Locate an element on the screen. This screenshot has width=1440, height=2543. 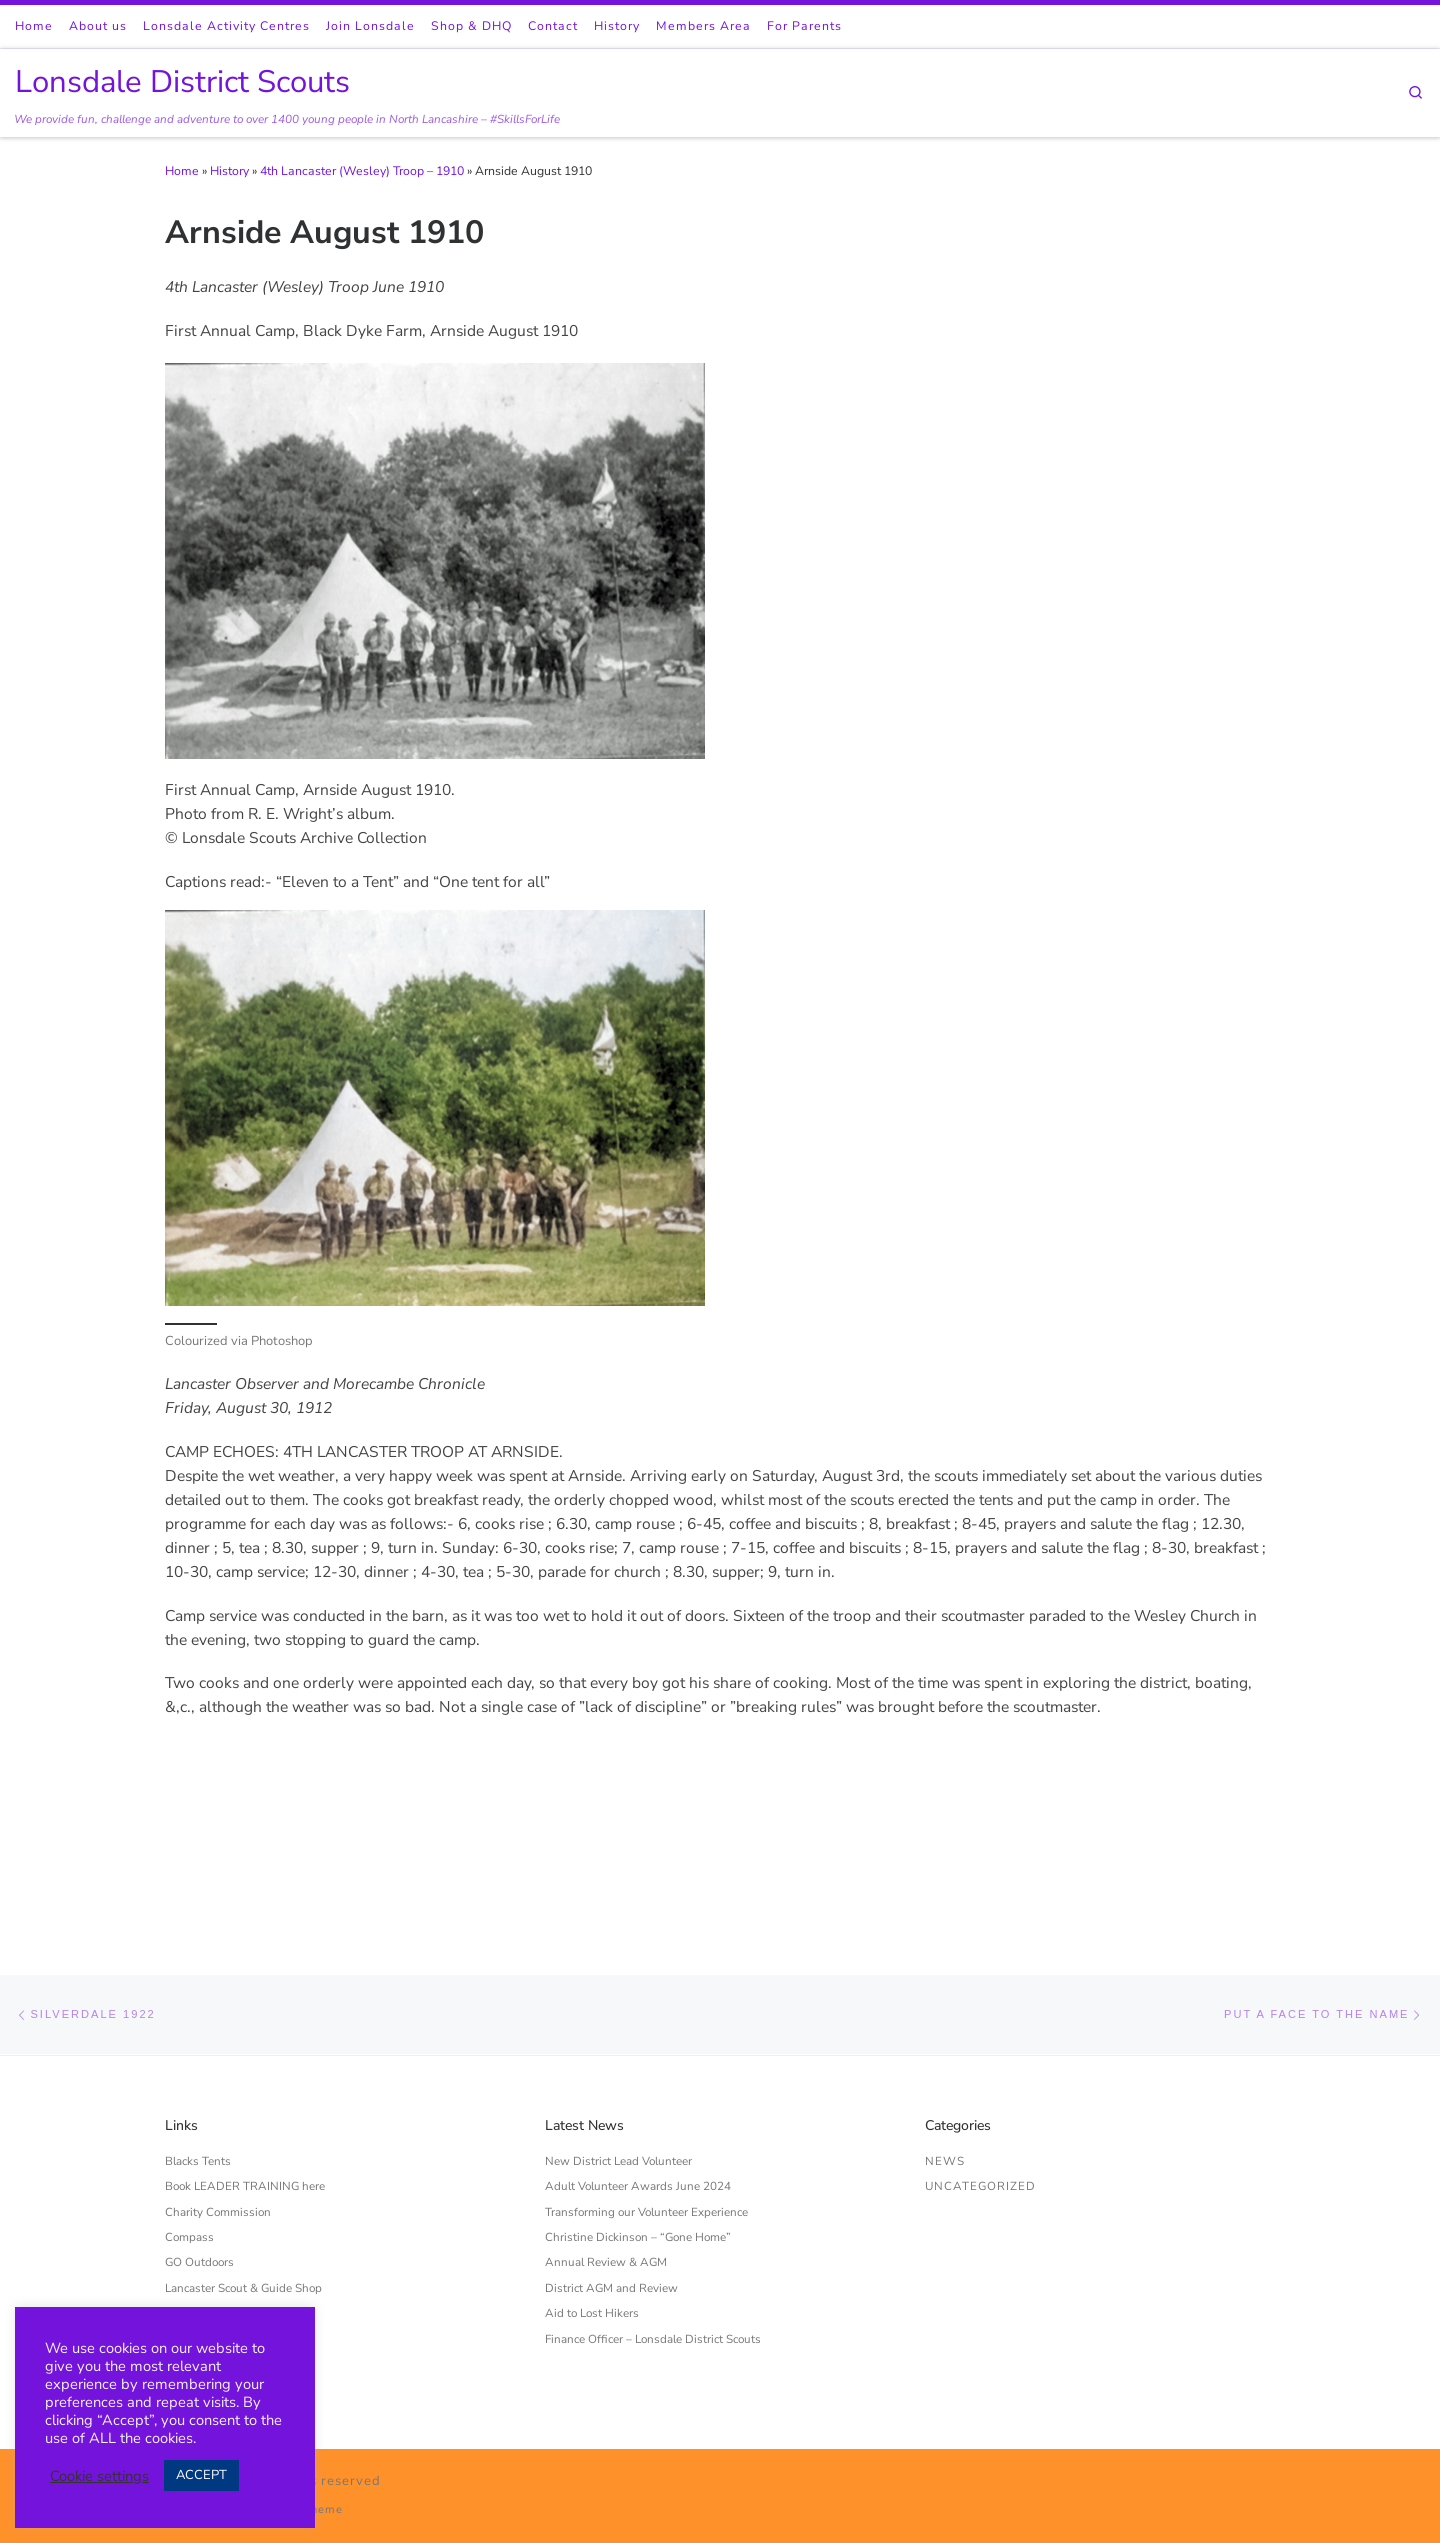
Privacy Statement is located at coordinates (212, 2169).